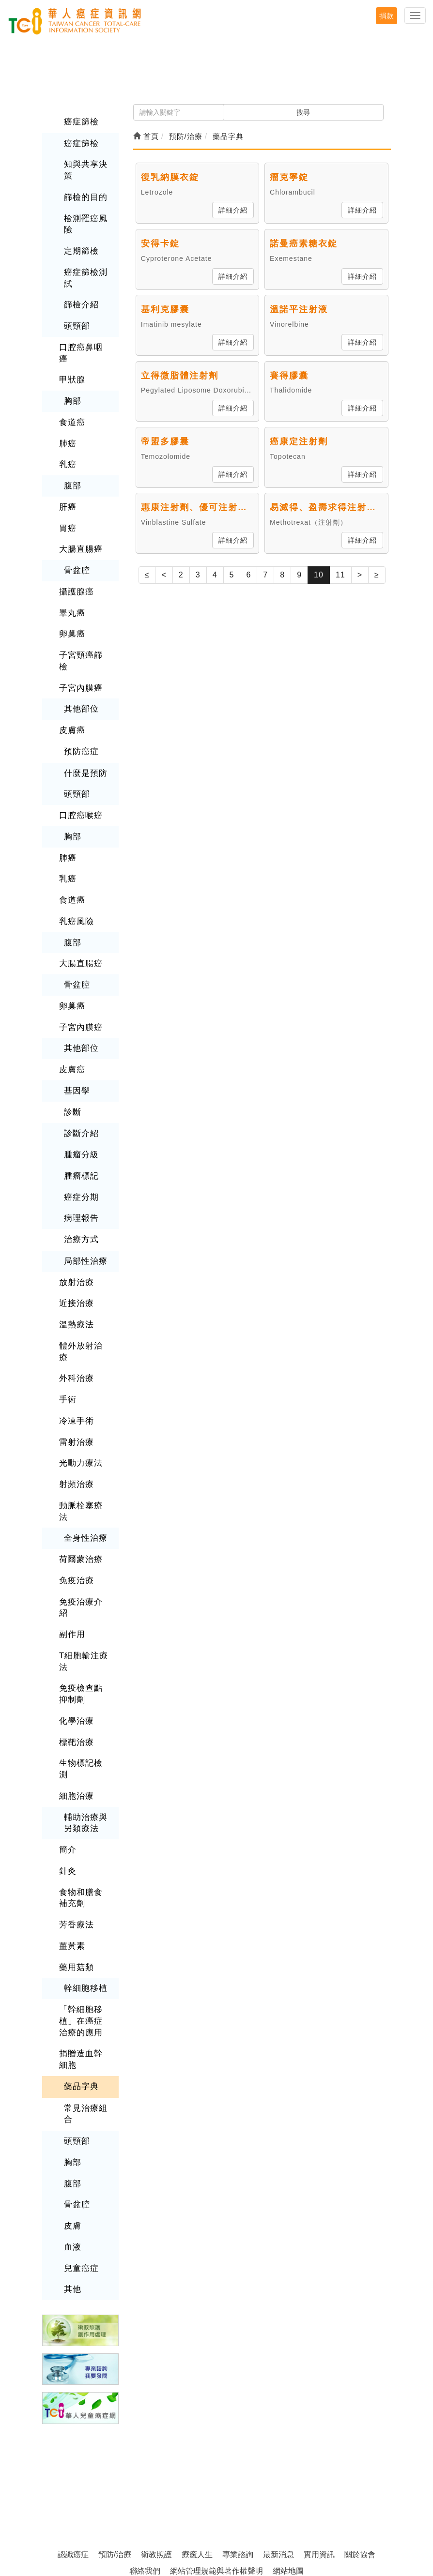  Describe the element at coordinates (76, 1047) in the screenshot. I see `基因學` at that location.